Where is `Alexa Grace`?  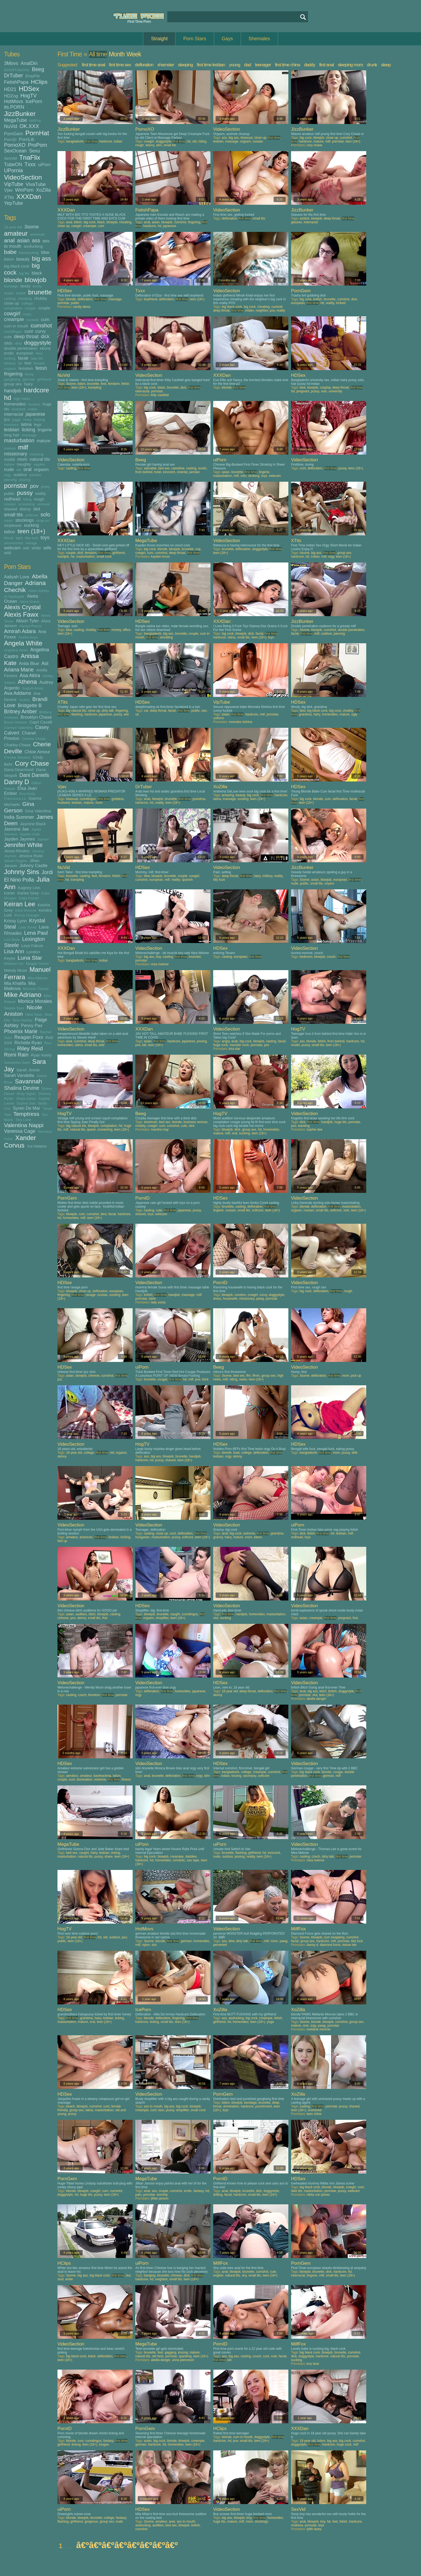
Alexa Grace is located at coordinates (29, 602).